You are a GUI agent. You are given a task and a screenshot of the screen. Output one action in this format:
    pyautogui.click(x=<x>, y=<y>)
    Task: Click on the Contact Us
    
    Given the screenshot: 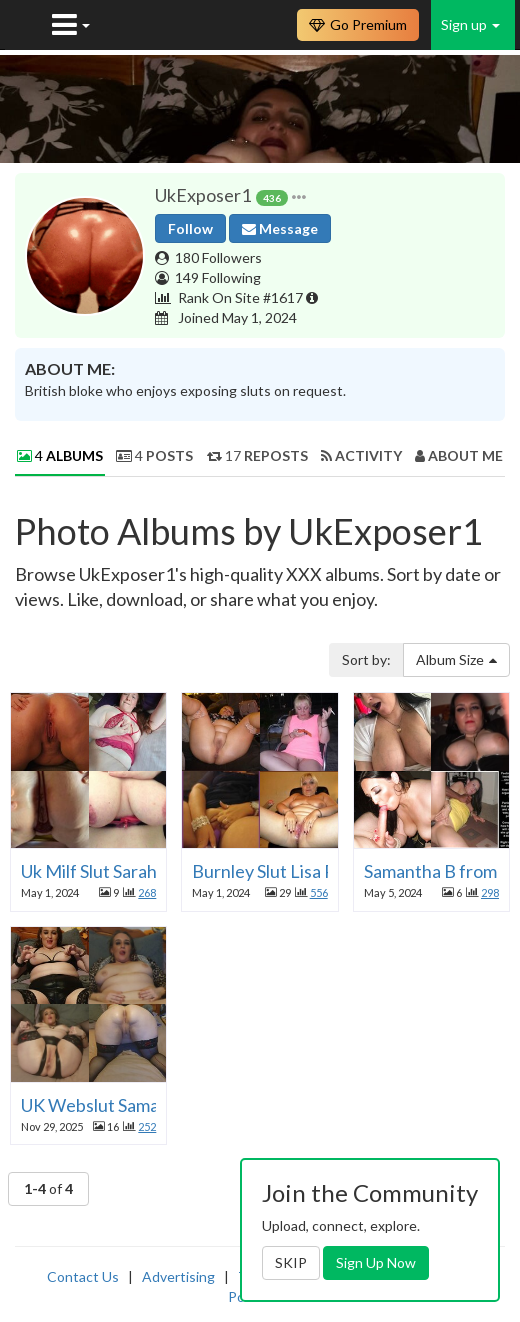 What is the action you would take?
    pyautogui.click(x=83, y=1276)
    